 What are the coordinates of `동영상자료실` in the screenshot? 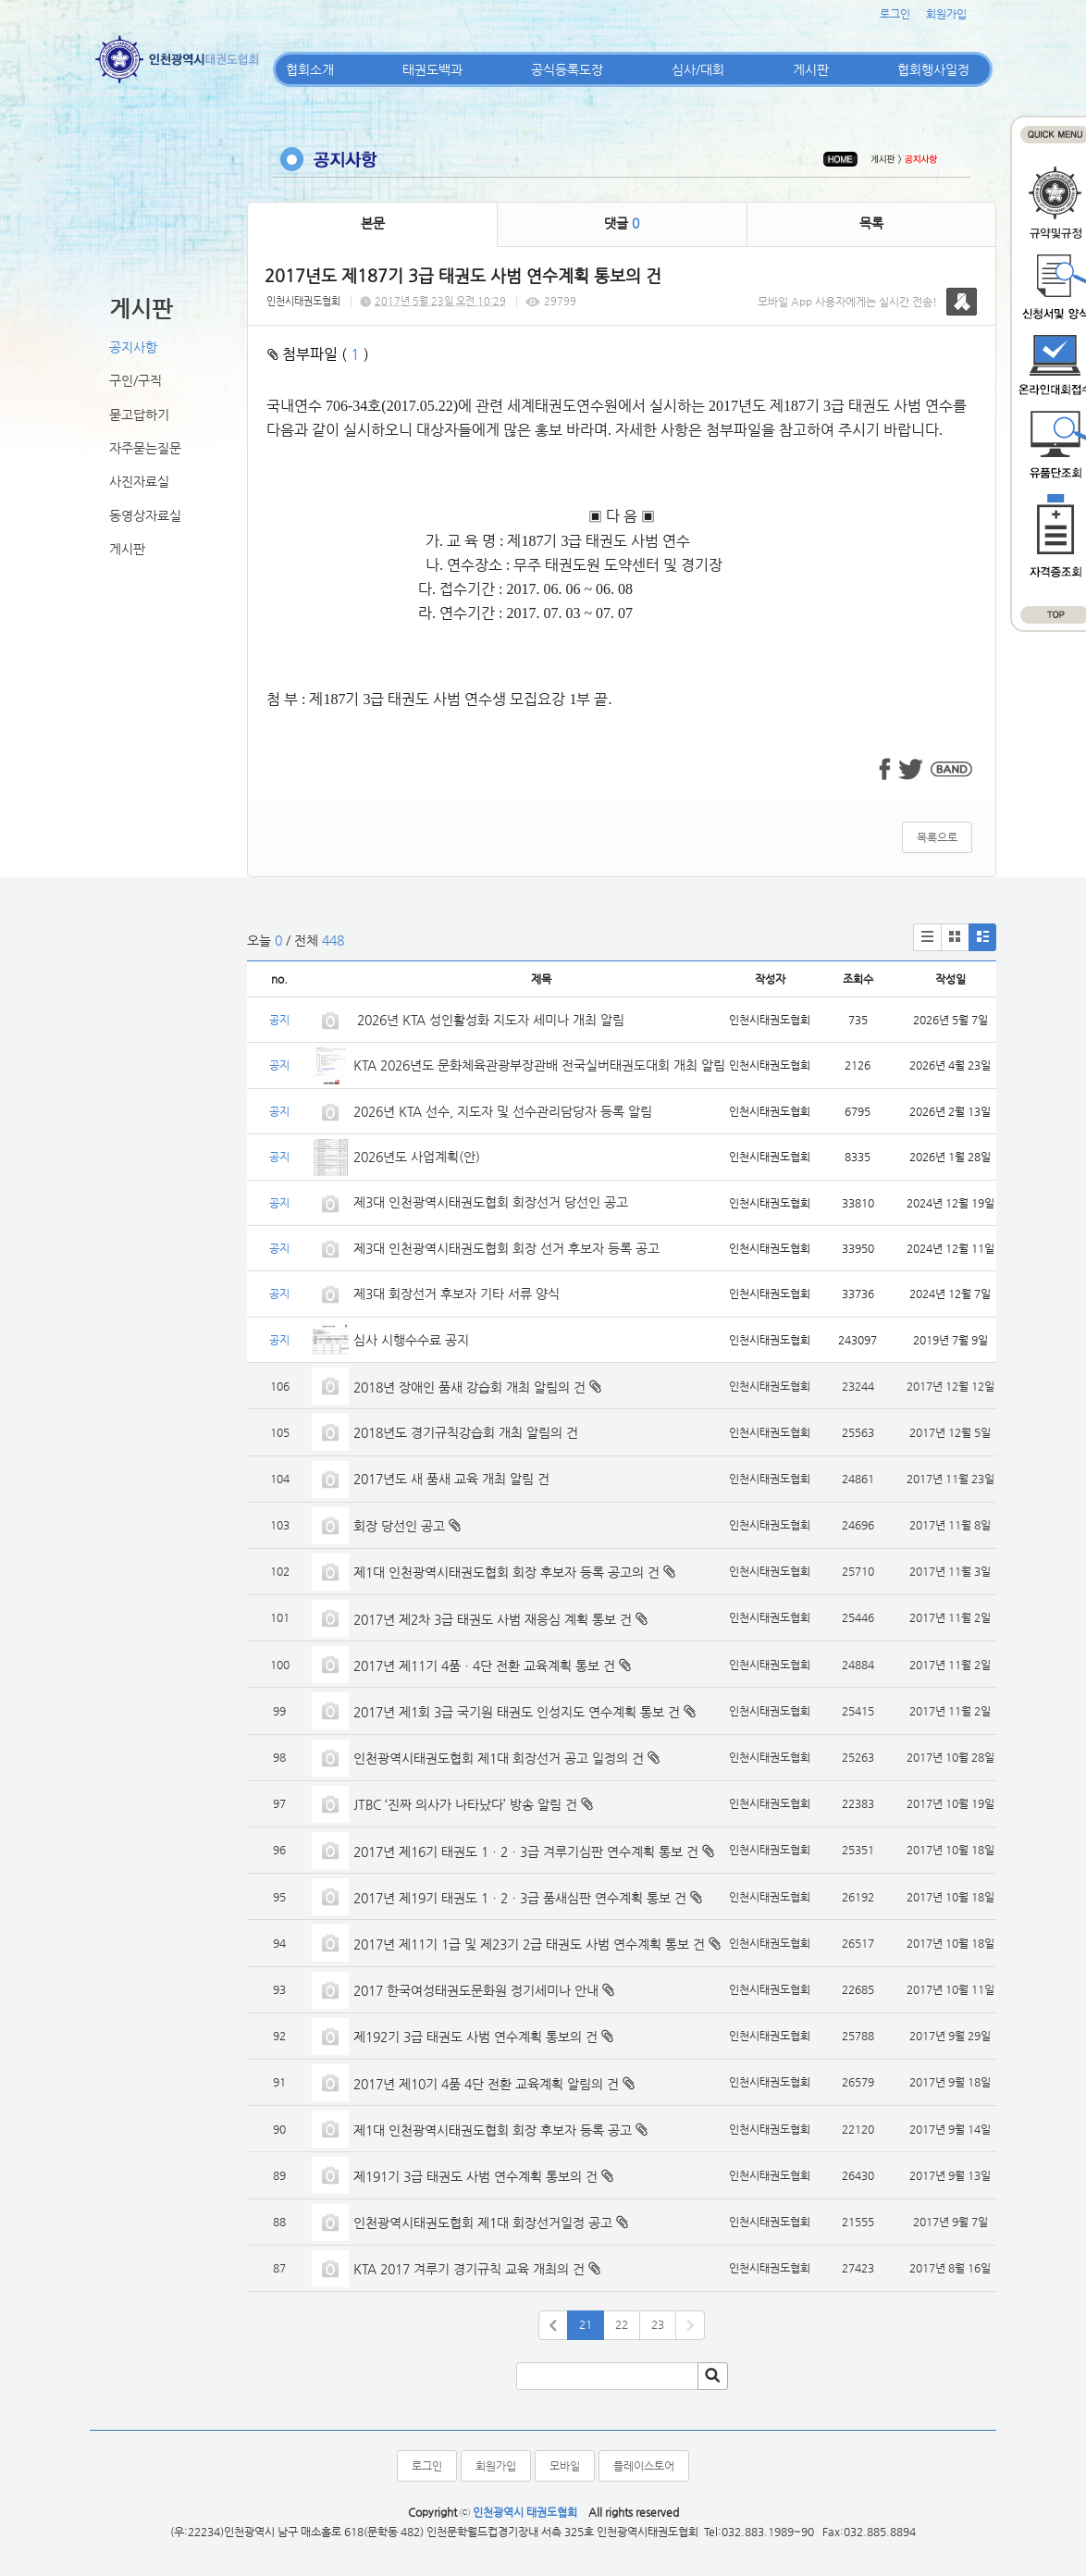 It's located at (145, 515).